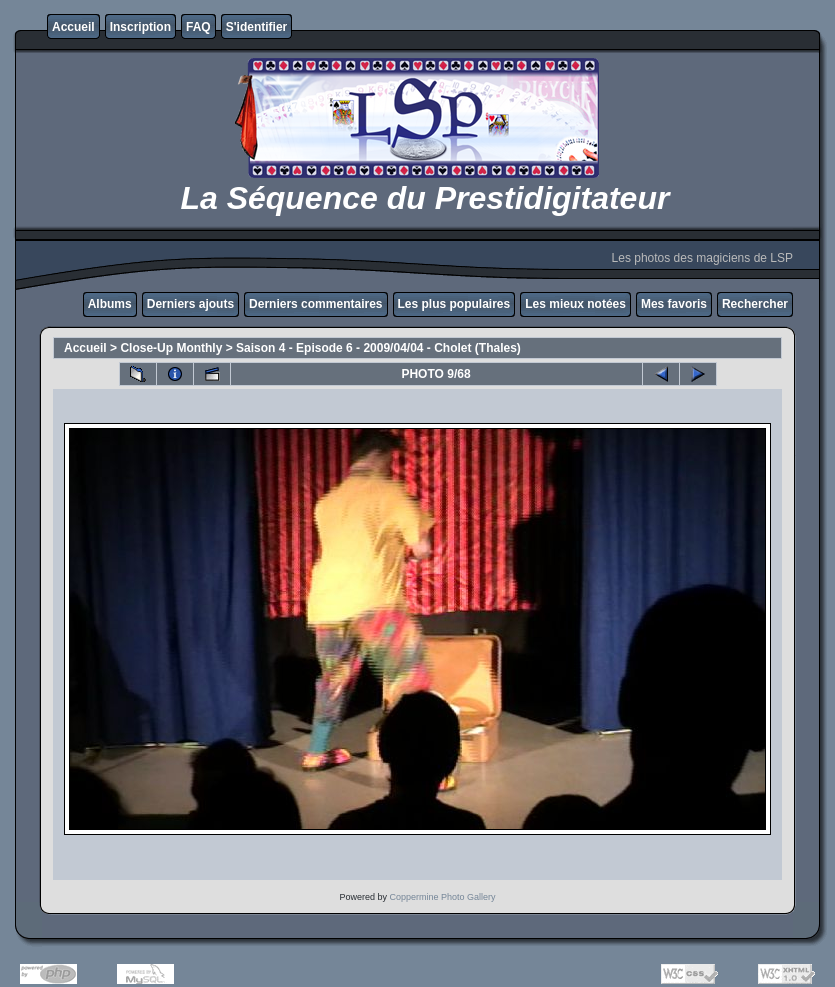  What do you see at coordinates (110, 304) in the screenshot?
I see `Albums` at bounding box center [110, 304].